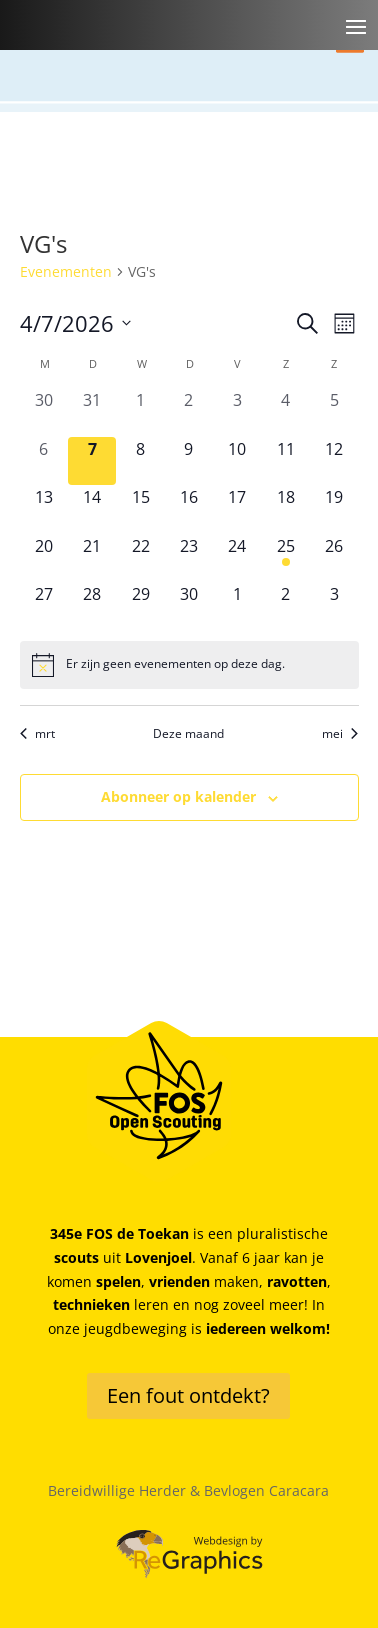  What do you see at coordinates (237, 606) in the screenshot?
I see `[mei 1, 0 evenementen, komende dag]` at bounding box center [237, 606].